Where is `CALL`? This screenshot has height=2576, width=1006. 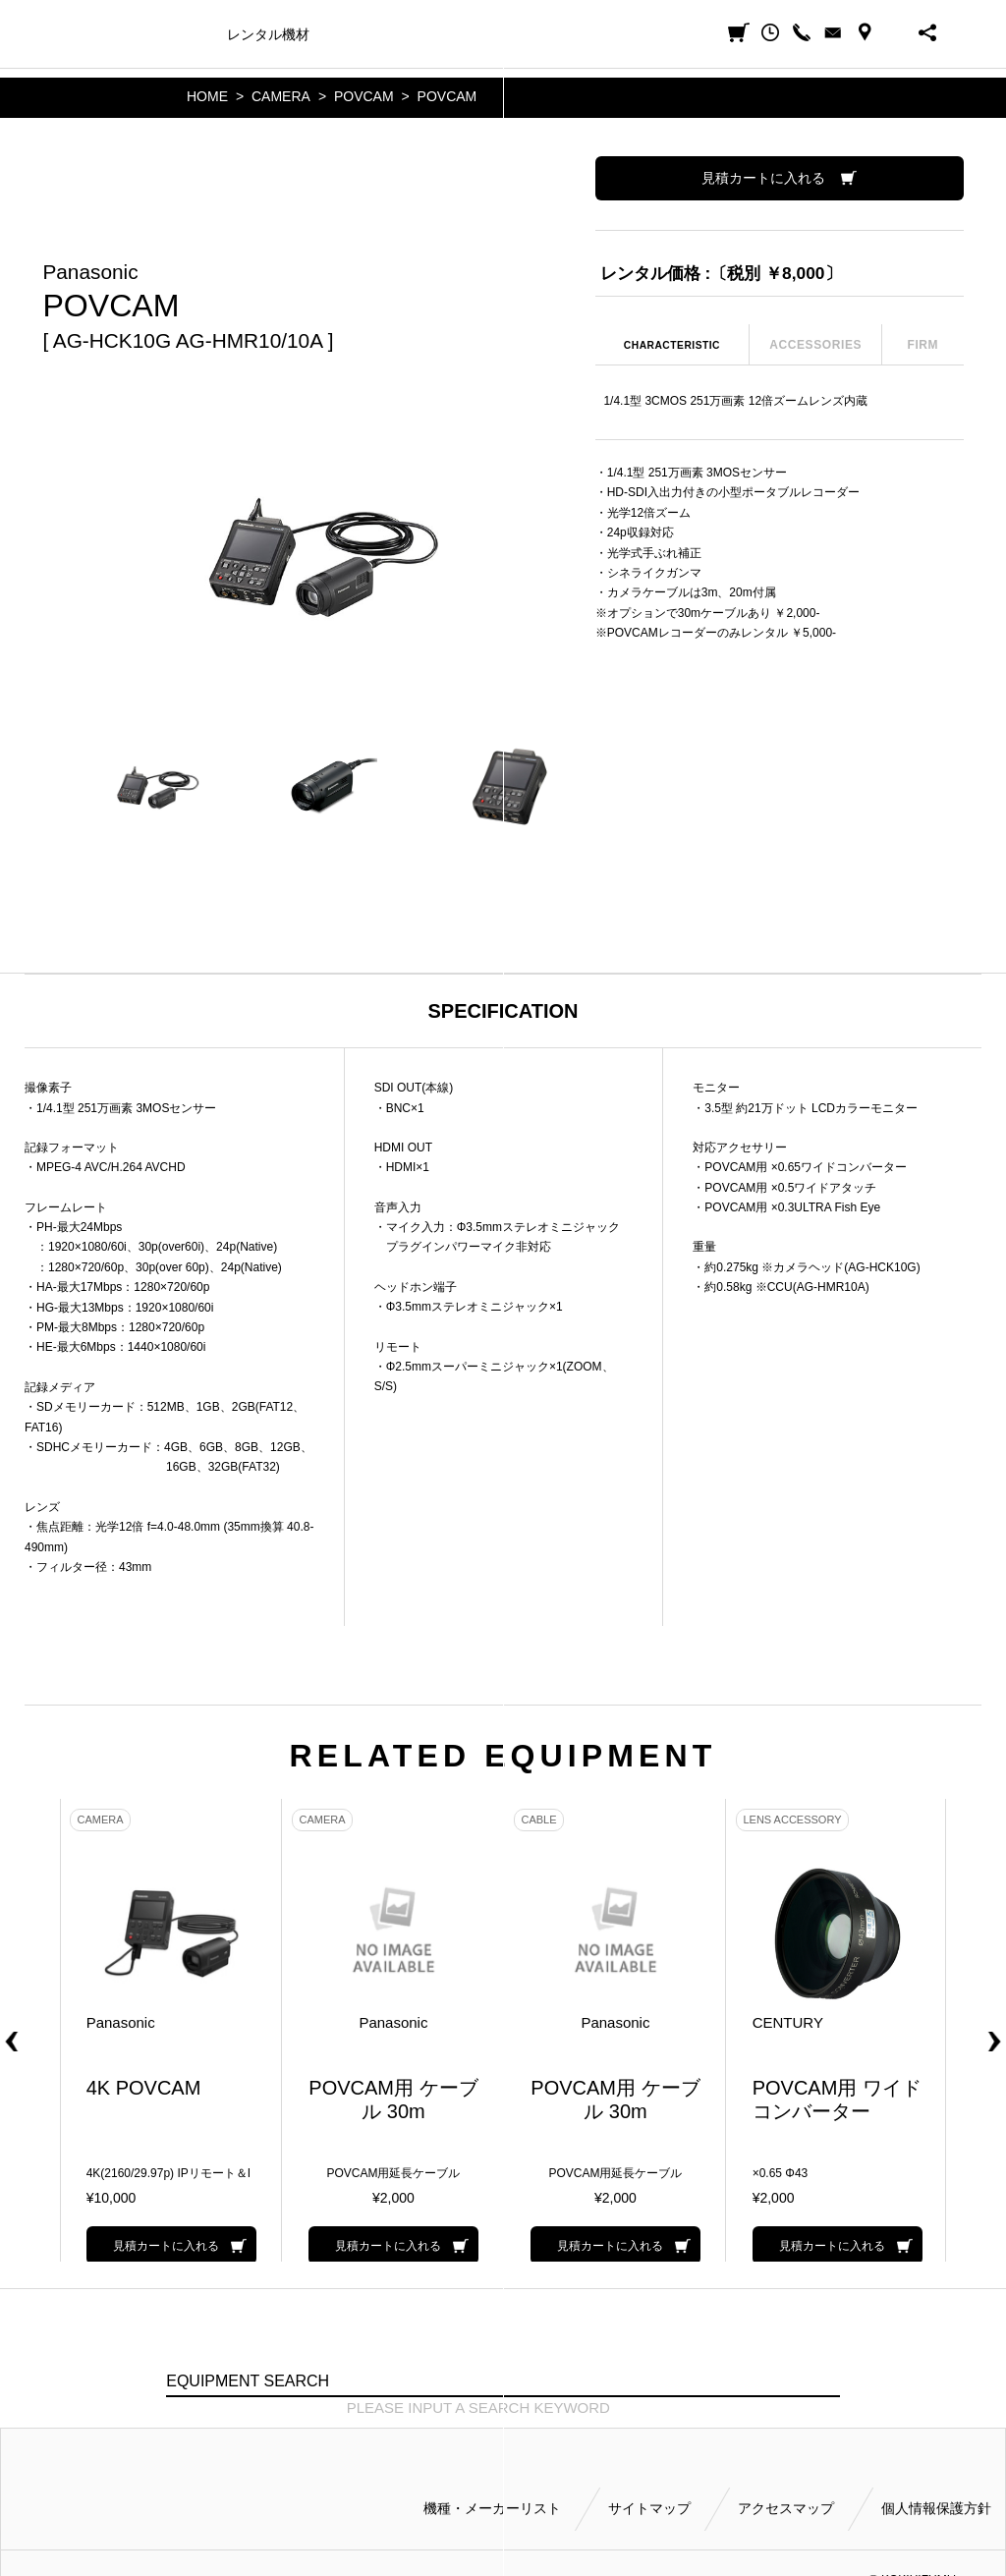 CALL is located at coordinates (801, 32).